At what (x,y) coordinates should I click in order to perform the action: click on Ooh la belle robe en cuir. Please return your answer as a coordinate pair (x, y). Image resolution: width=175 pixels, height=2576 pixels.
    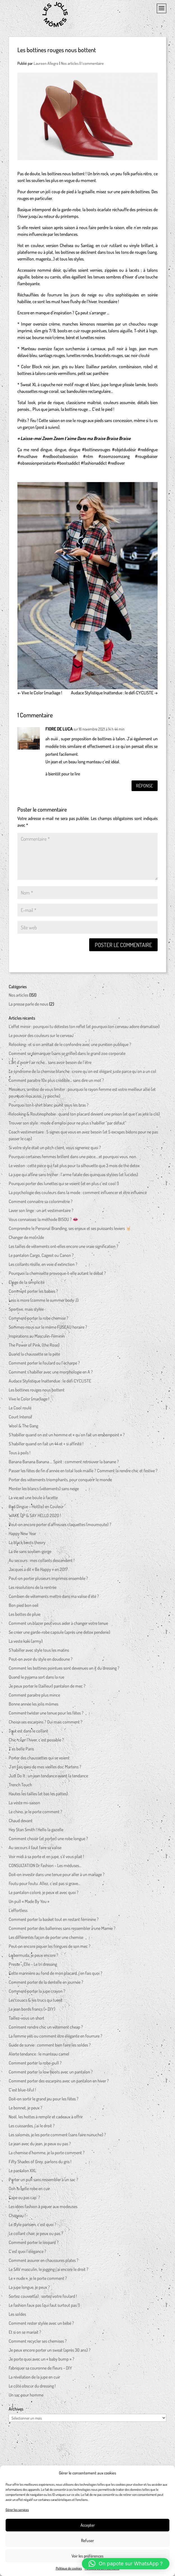
    Looking at the image, I should click on (29, 2190).